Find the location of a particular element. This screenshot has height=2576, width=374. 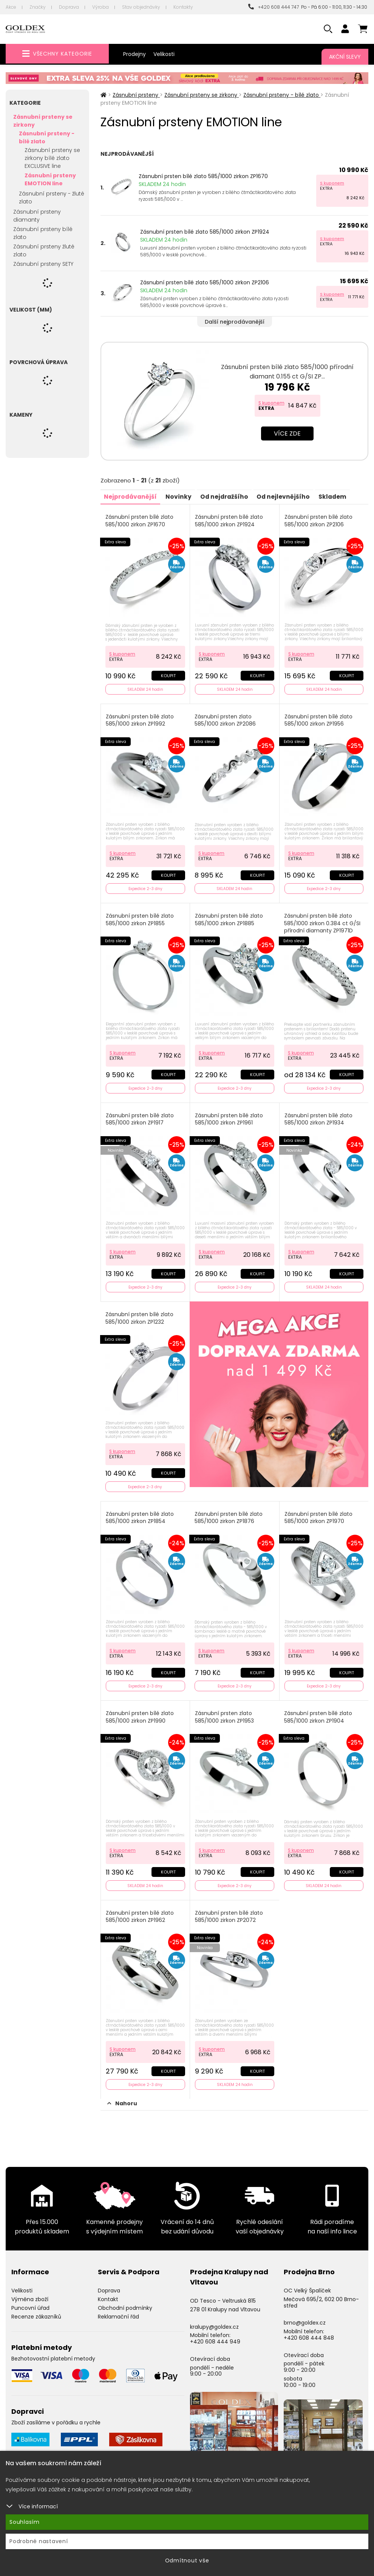

Zásnubní prsten bílé zlato 585/1000 zirkon ZP1992 is located at coordinates (140, 719).